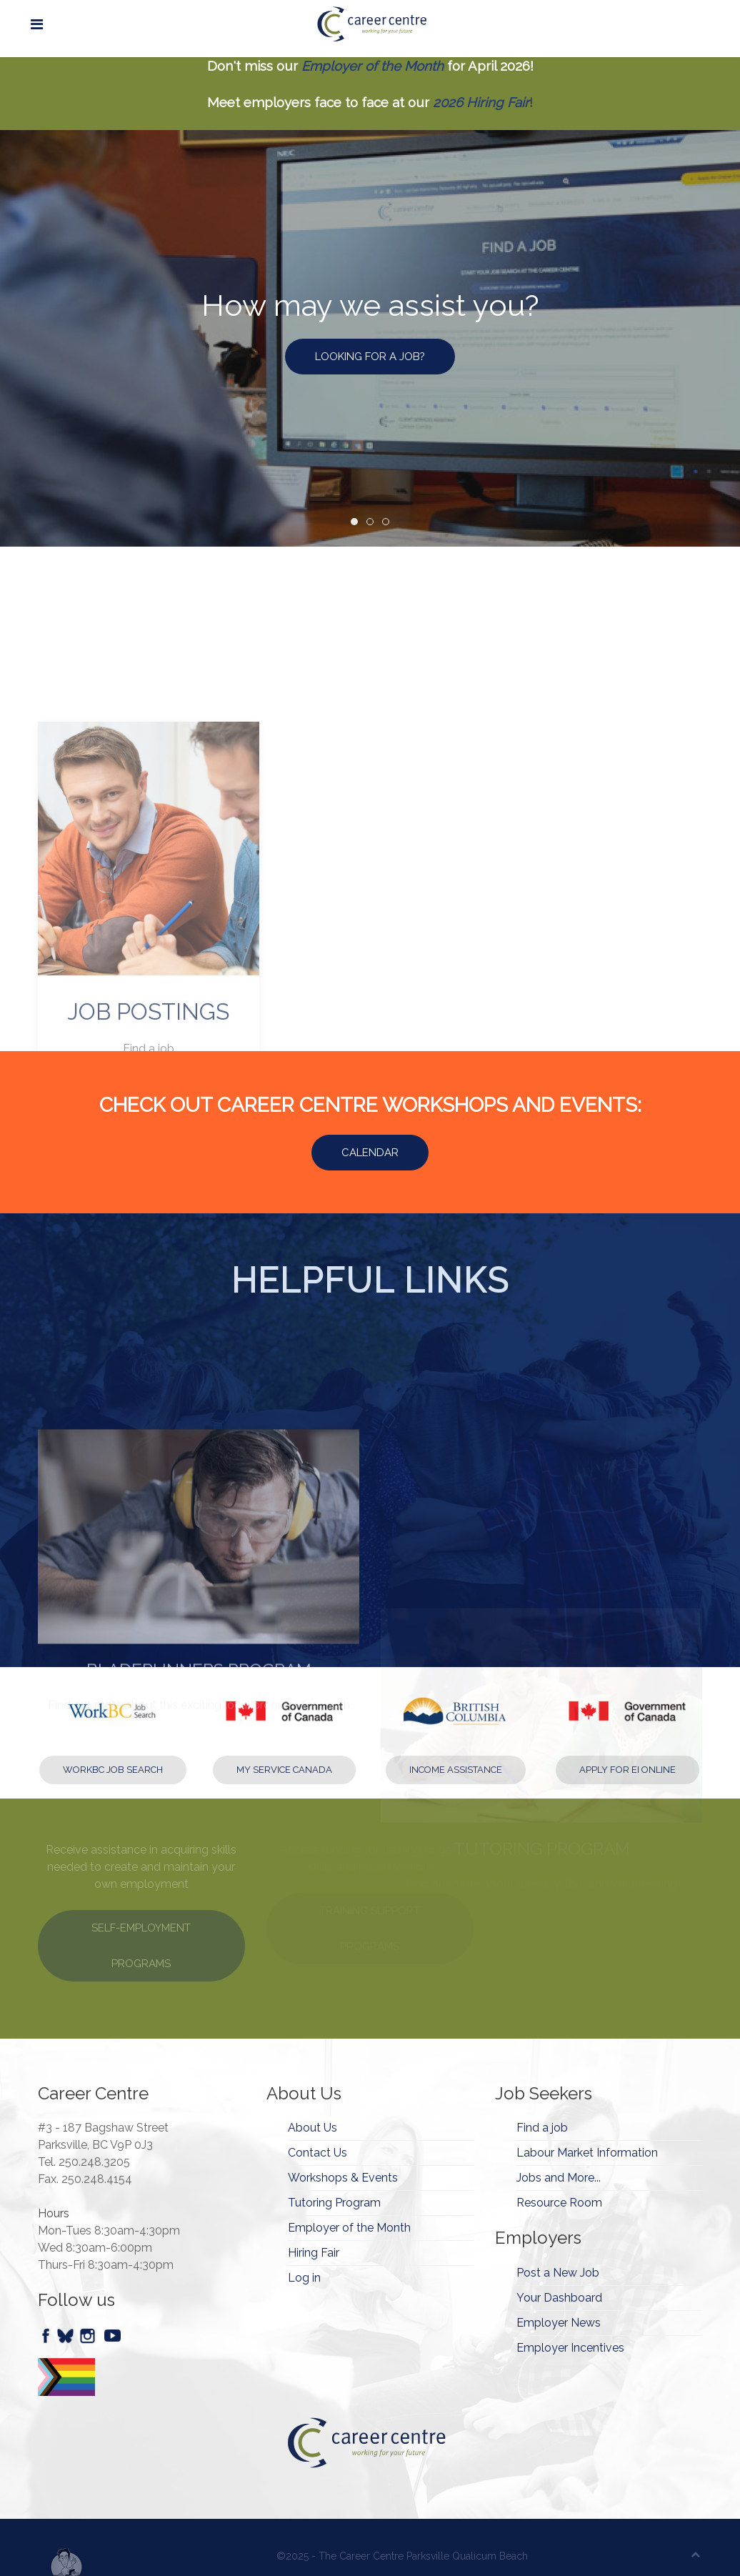 The width and height of the screenshot is (740, 2576). Describe the element at coordinates (370, 356) in the screenshot. I see `LOOKING FOR A JOB?` at that location.